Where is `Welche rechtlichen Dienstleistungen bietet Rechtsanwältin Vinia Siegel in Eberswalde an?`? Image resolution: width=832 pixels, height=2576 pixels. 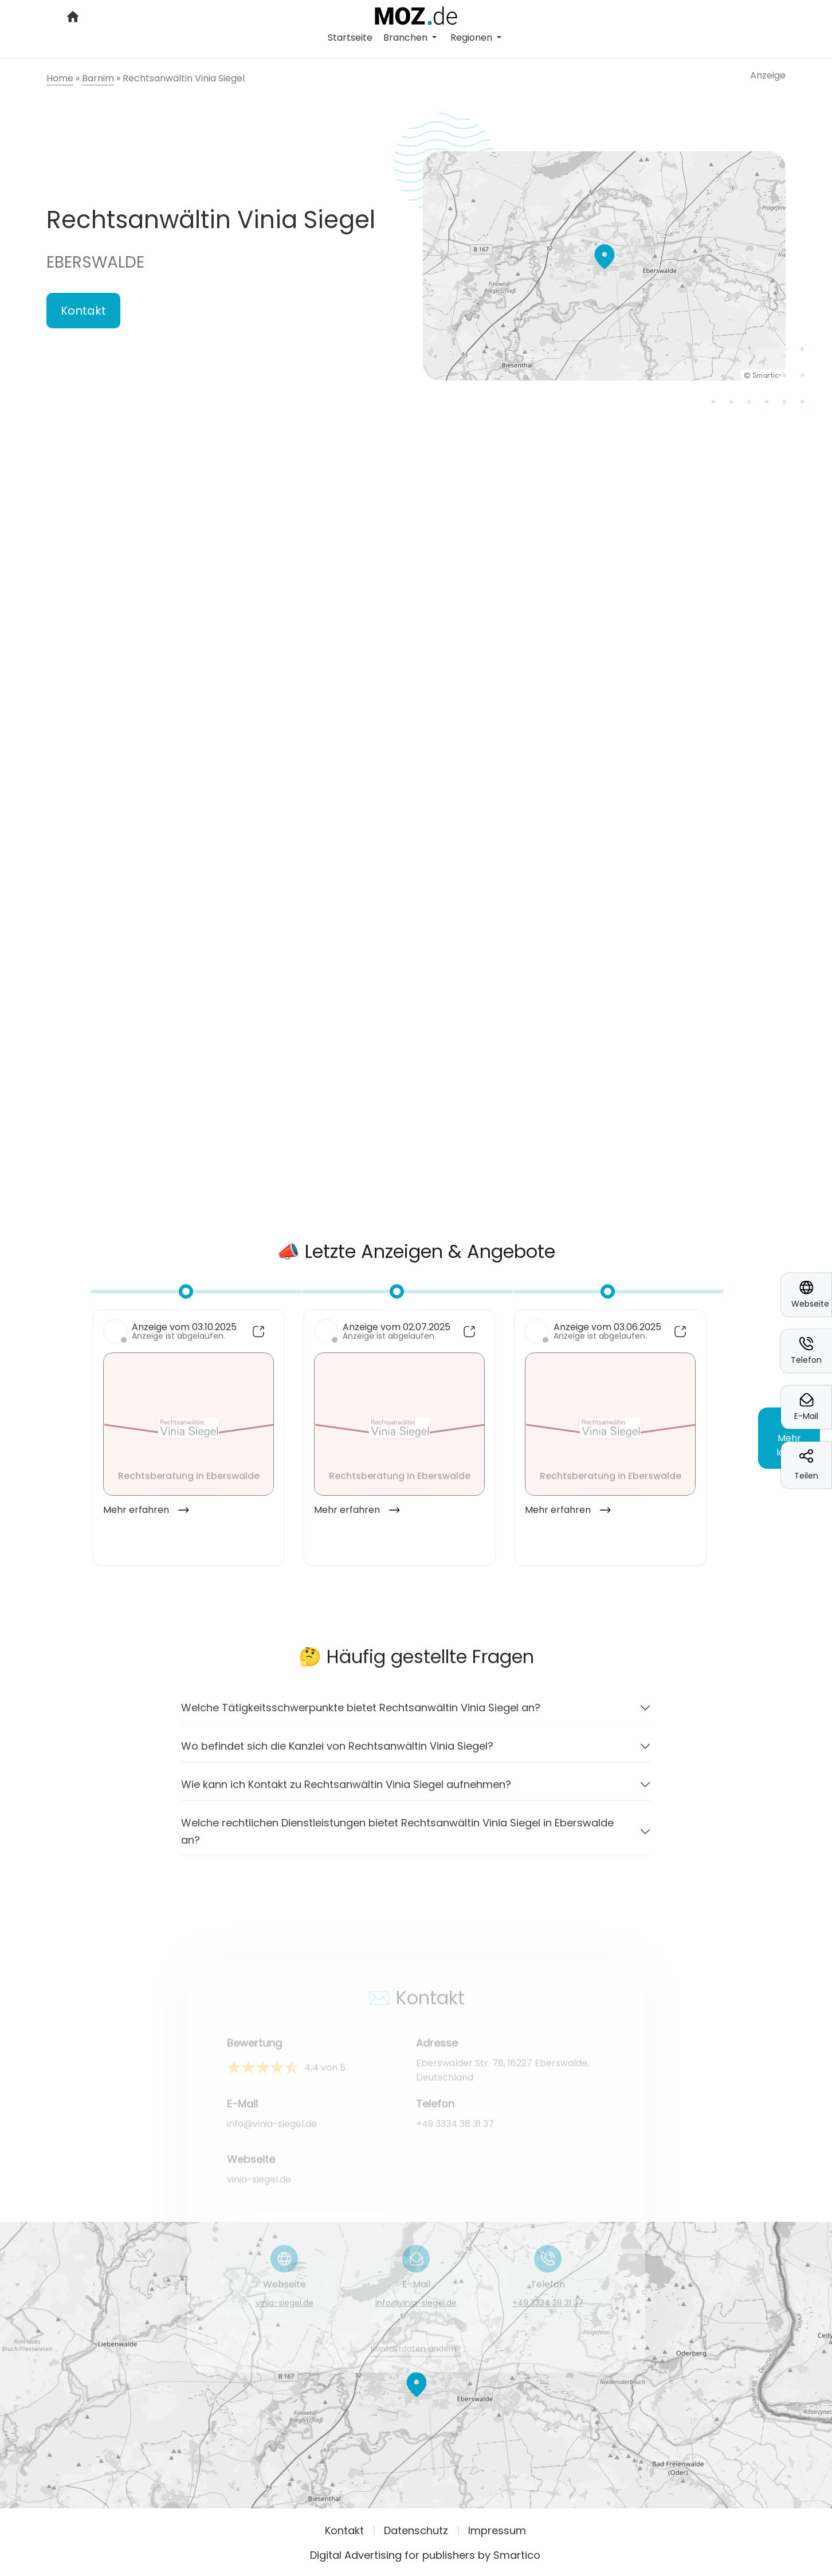
Welche rechtlichen Dienstleistungen bietet Rechtsanwältin Vinia Siegel in Eberswalde an? is located at coordinates (397, 1838).